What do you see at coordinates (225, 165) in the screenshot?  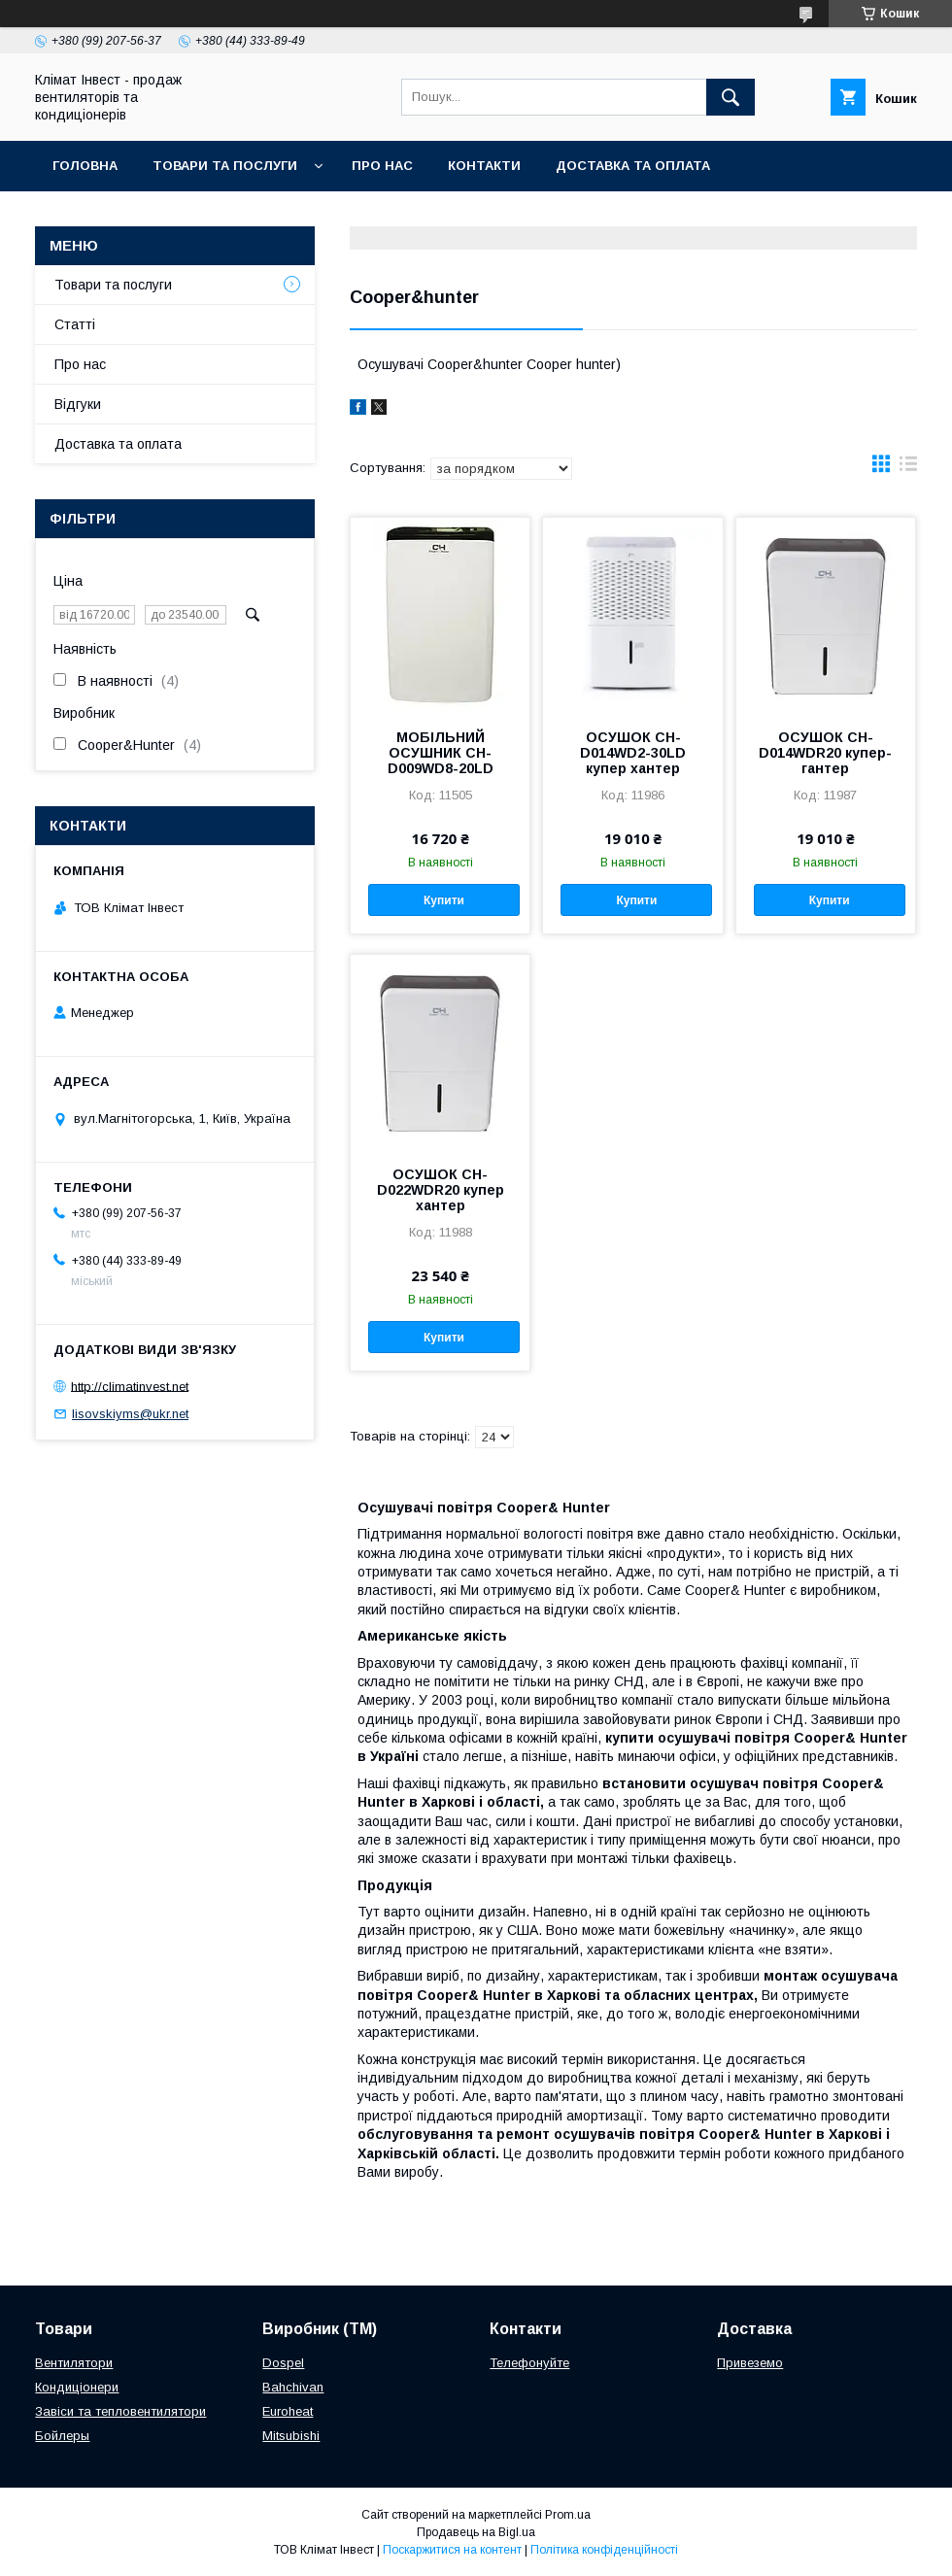 I see `Товари та послуги` at bounding box center [225, 165].